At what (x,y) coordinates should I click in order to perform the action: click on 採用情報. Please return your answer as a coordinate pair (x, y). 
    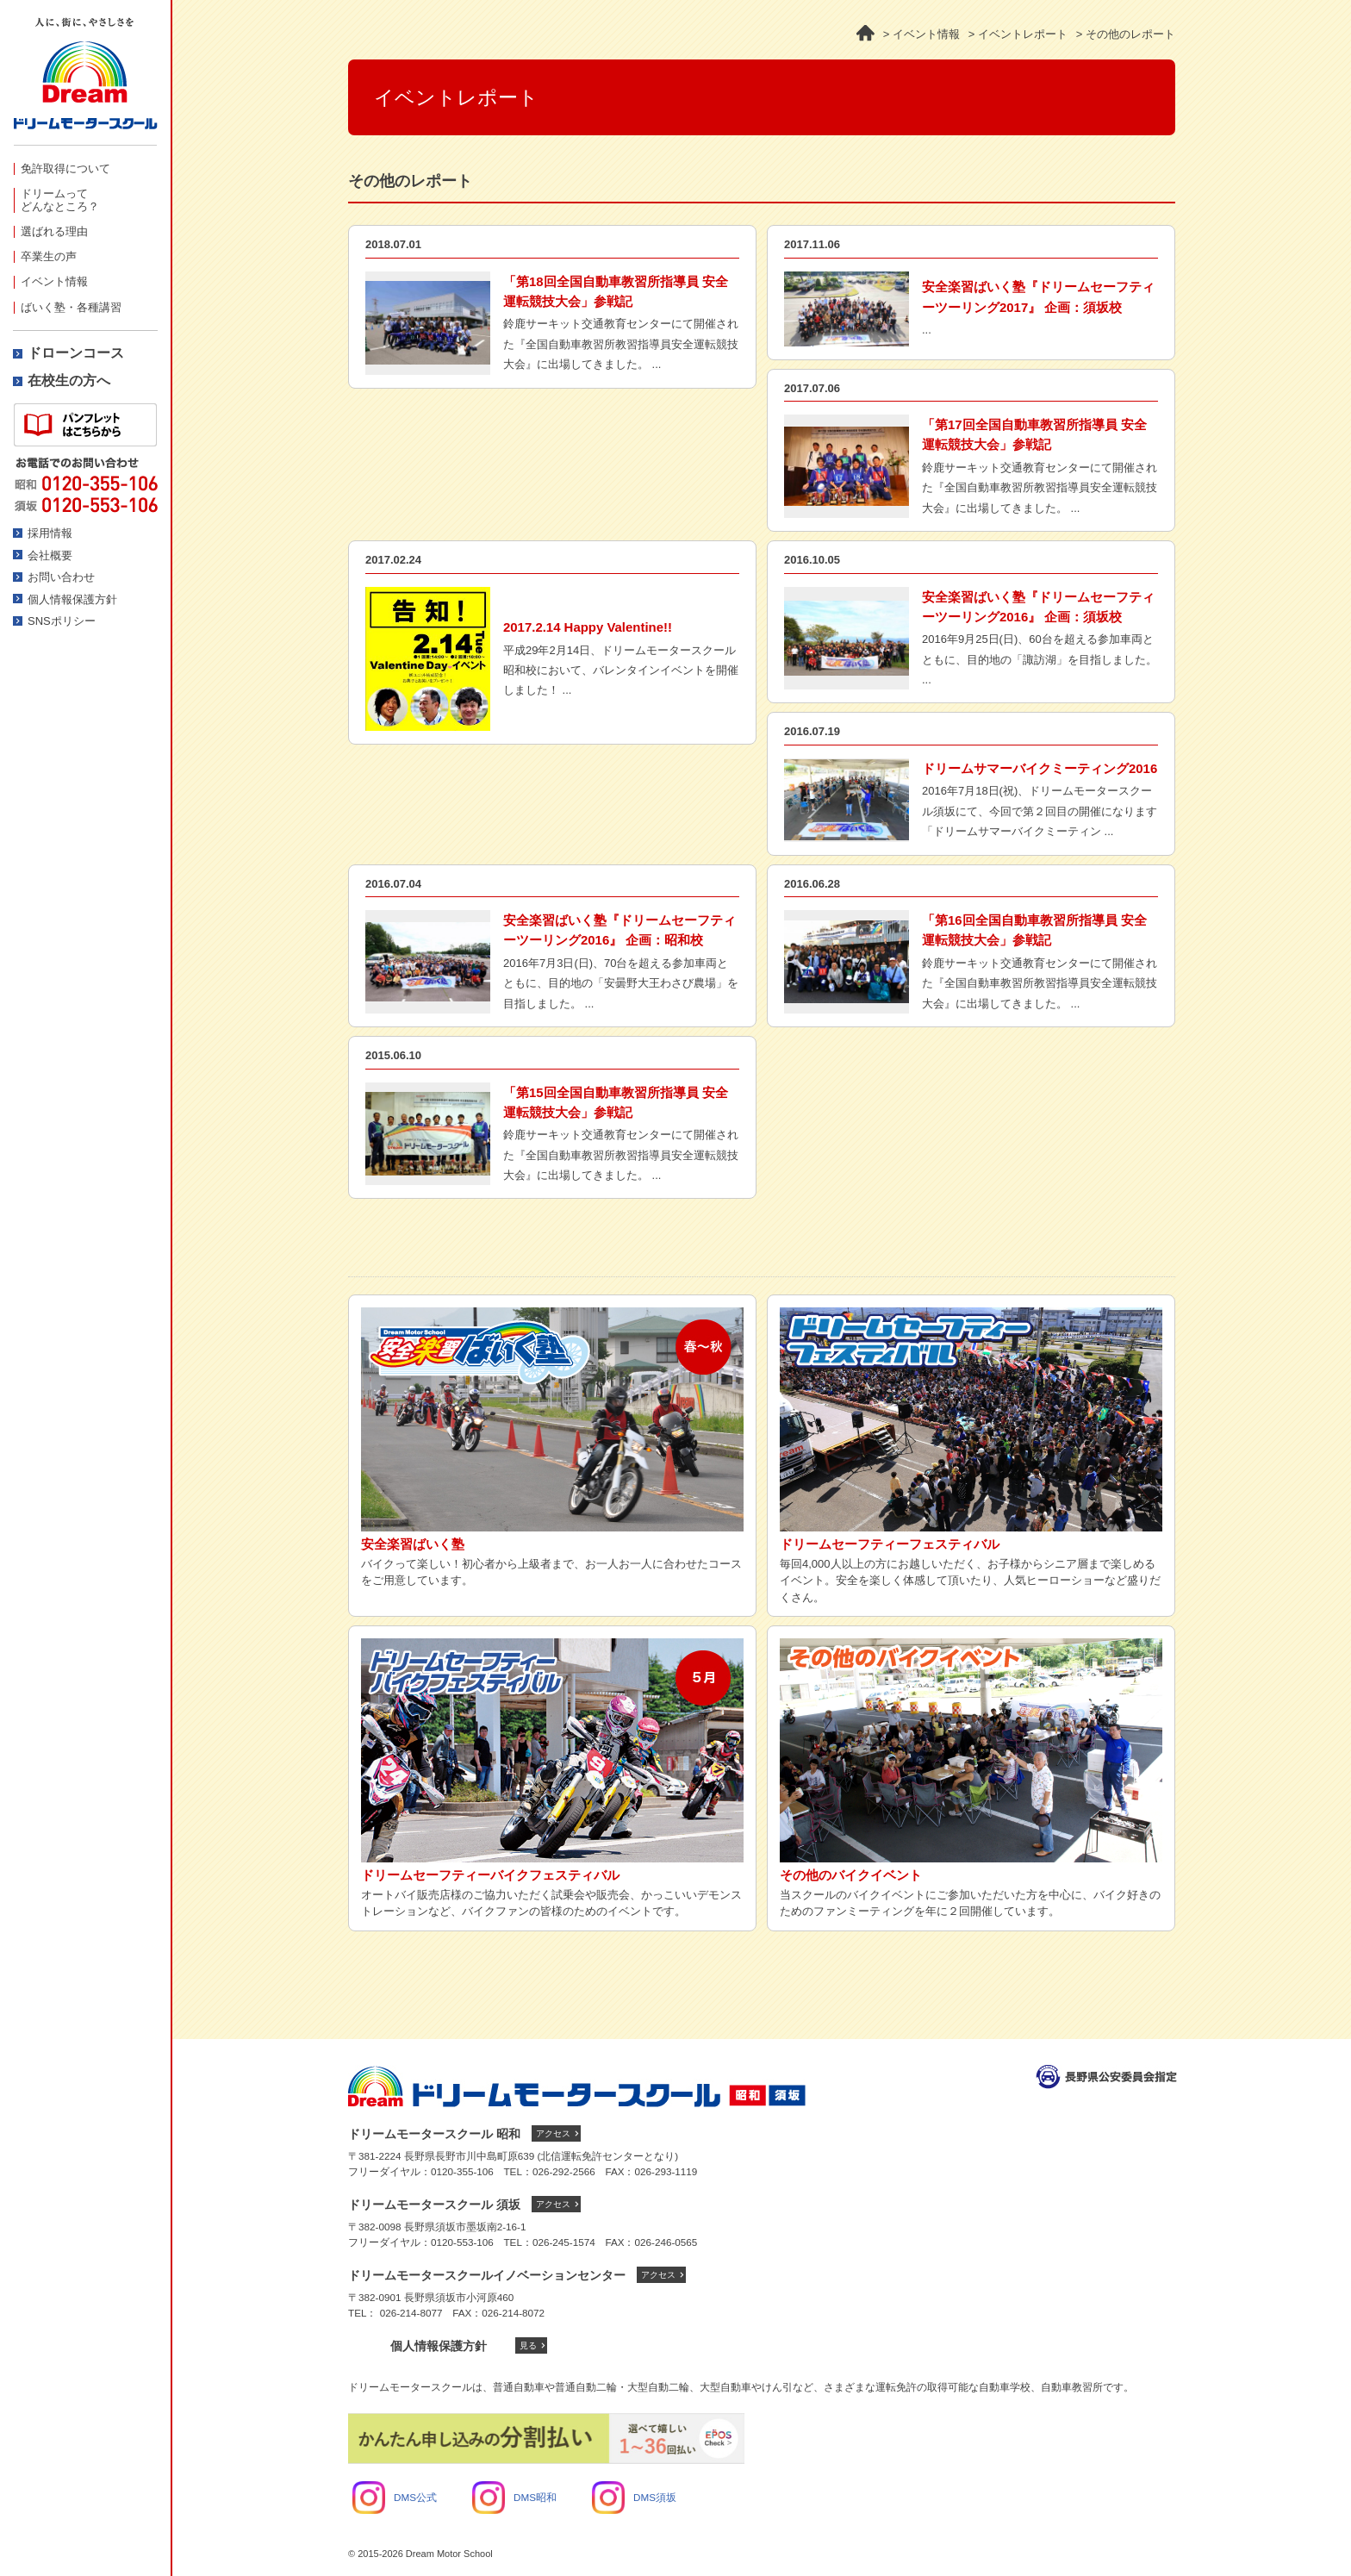
    Looking at the image, I should click on (50, 533).